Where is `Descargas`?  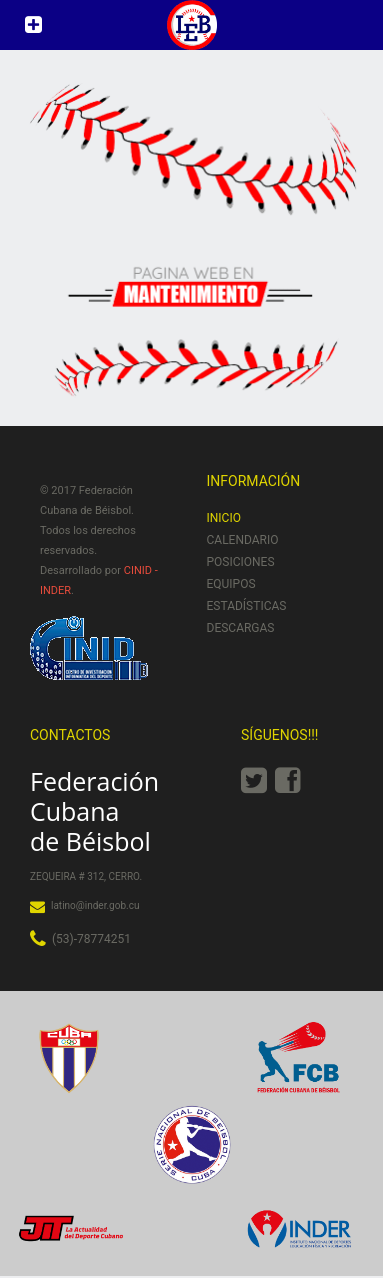 Descargas is located at coordinates (241, 628).